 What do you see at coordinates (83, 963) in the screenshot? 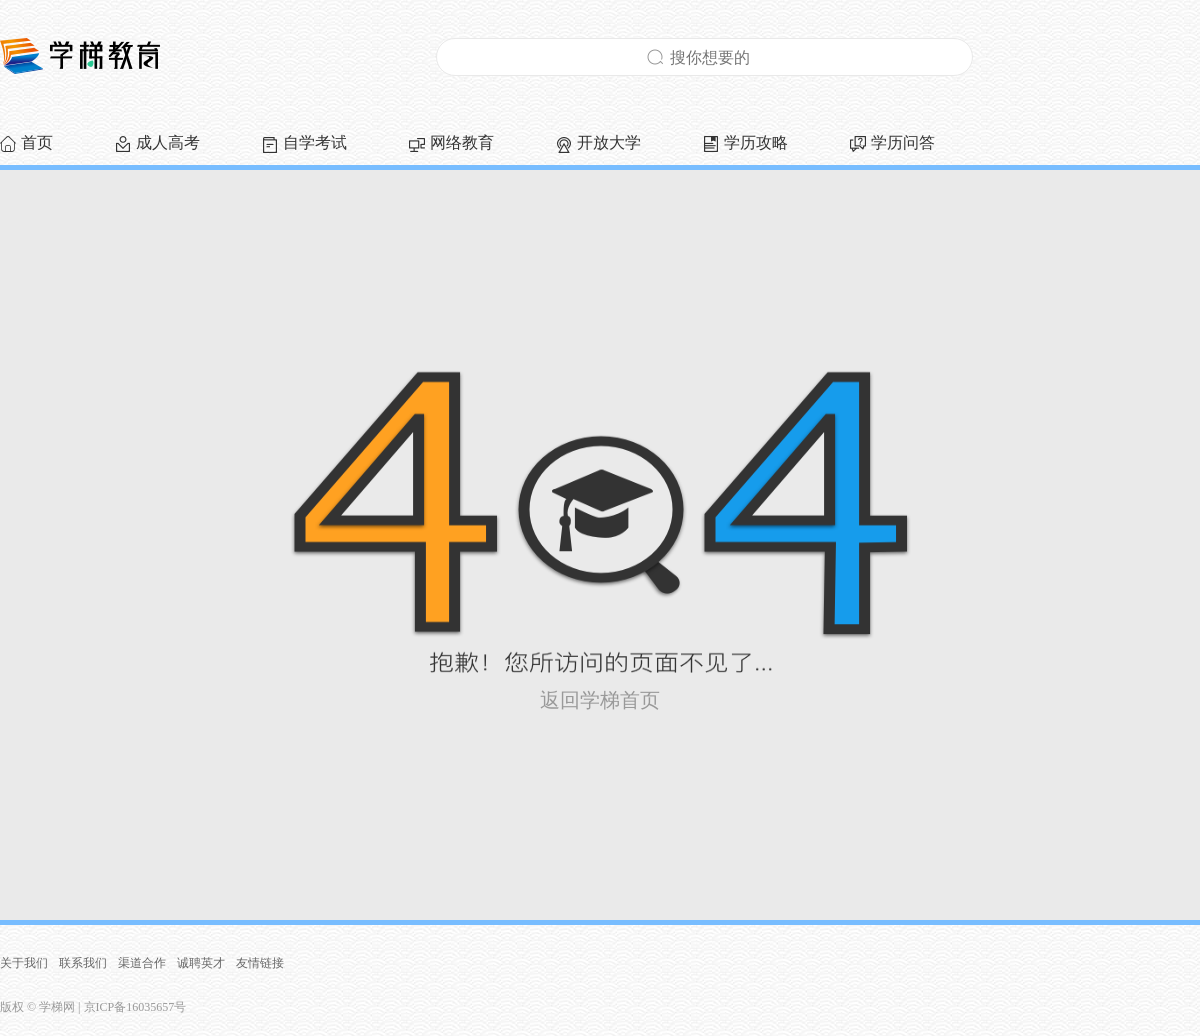
I see `联系我们` at bounding box center [83, 963].